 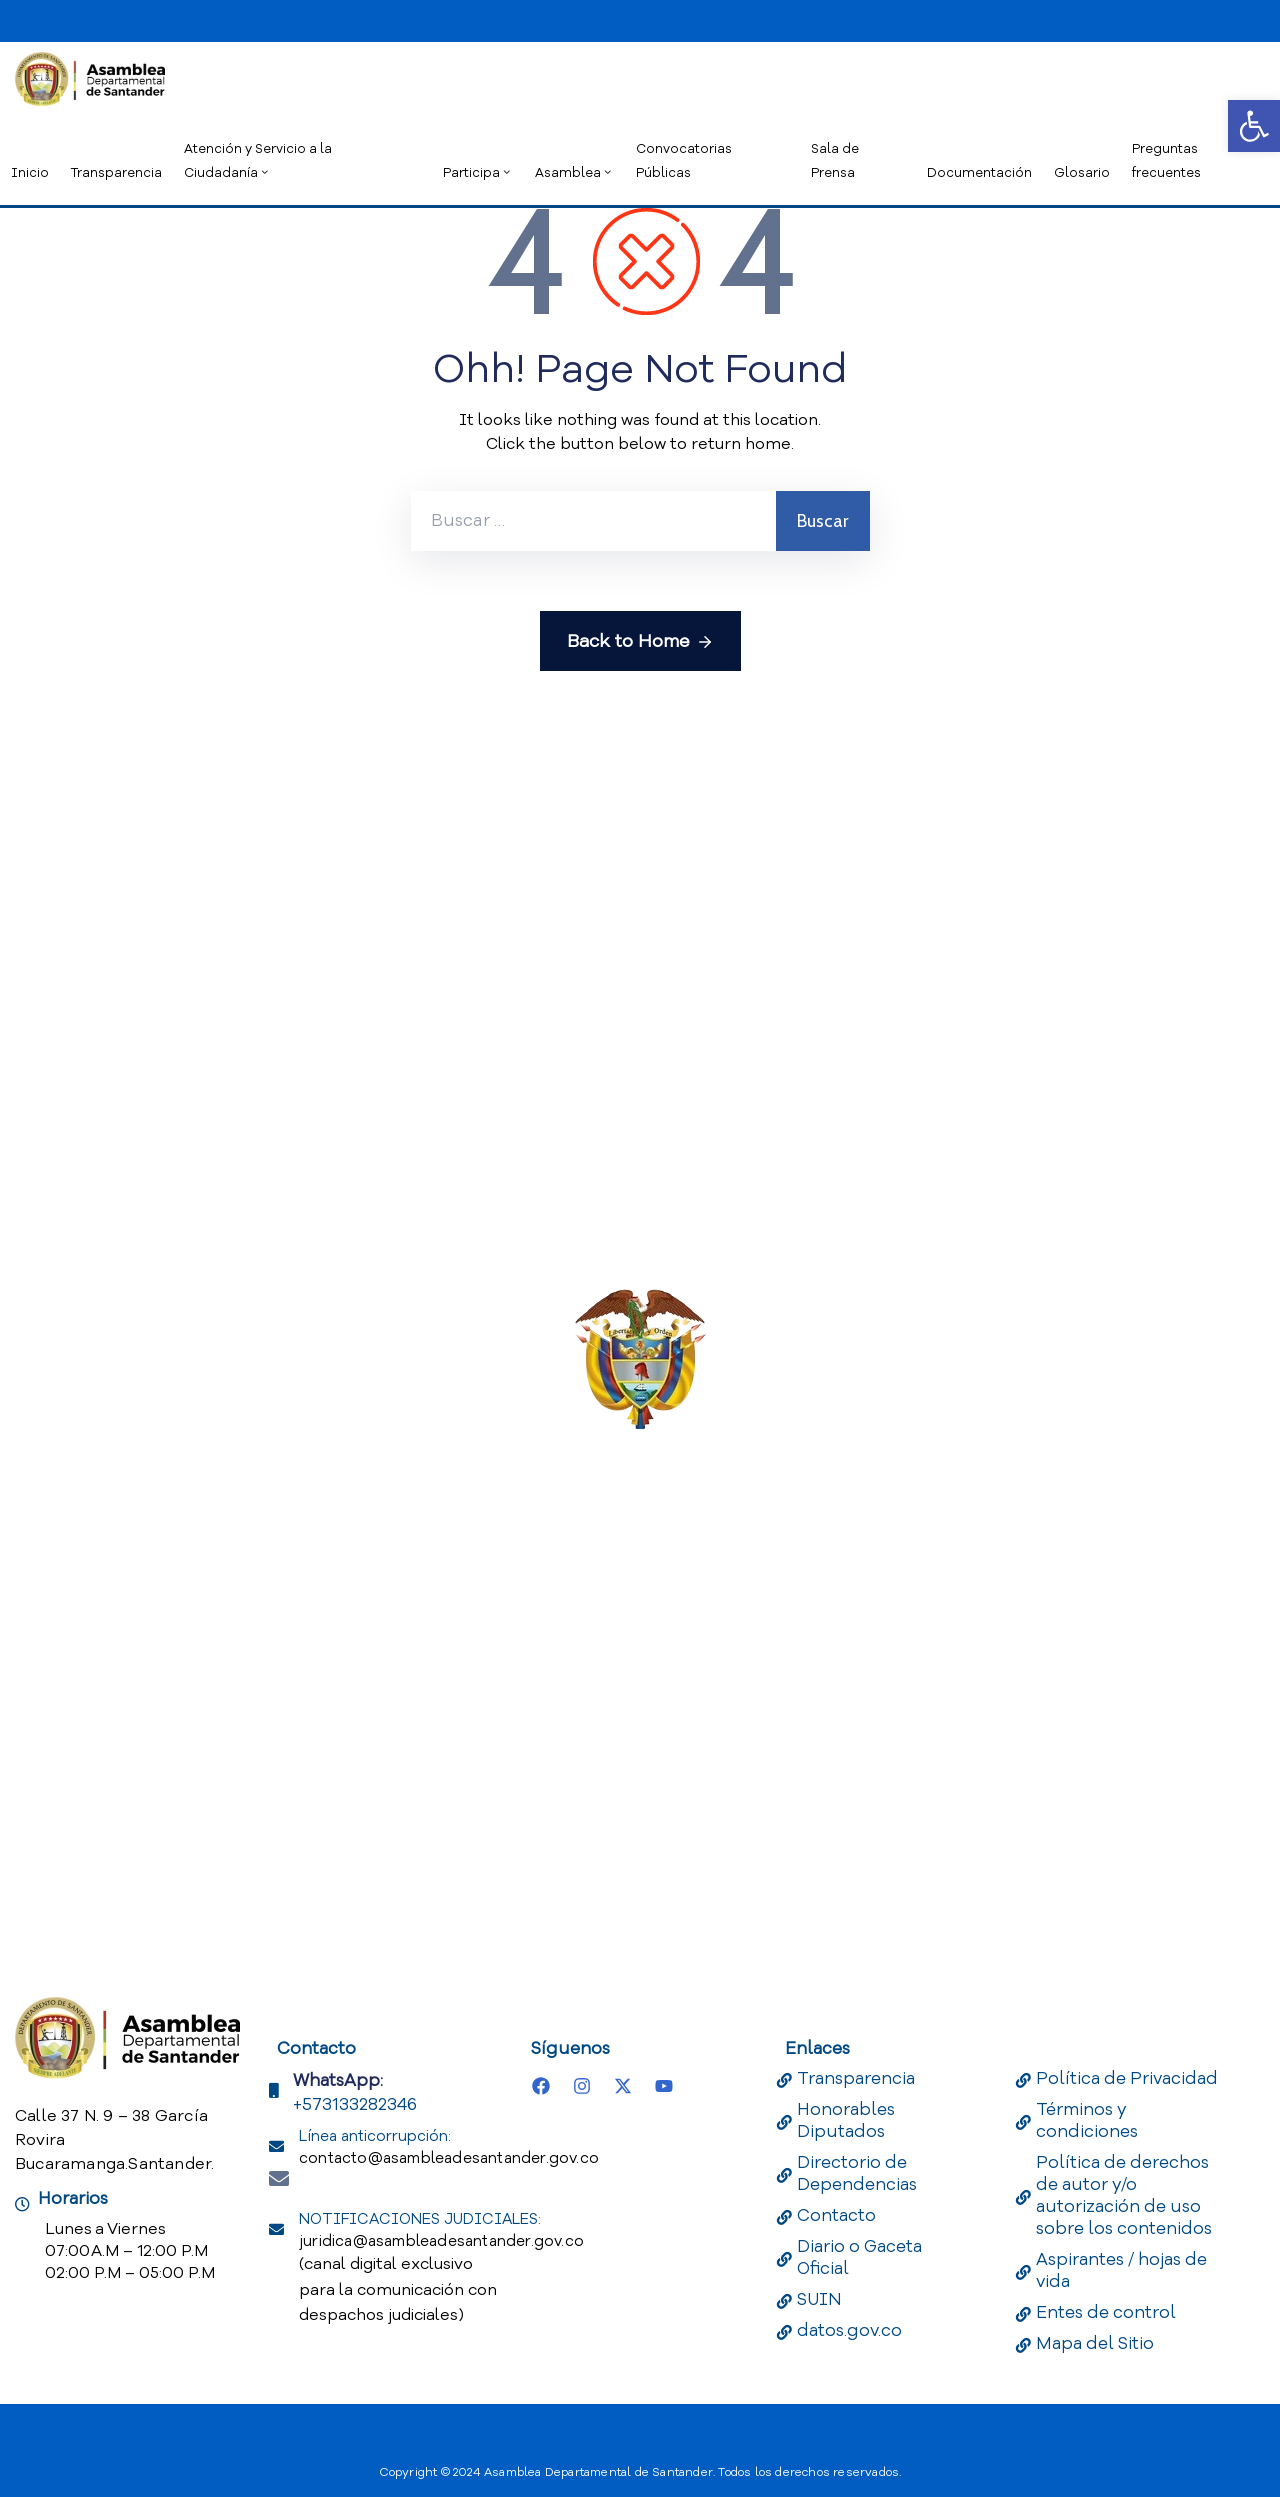 I want to click on Entes de control, so click(x=1106, y=2312).